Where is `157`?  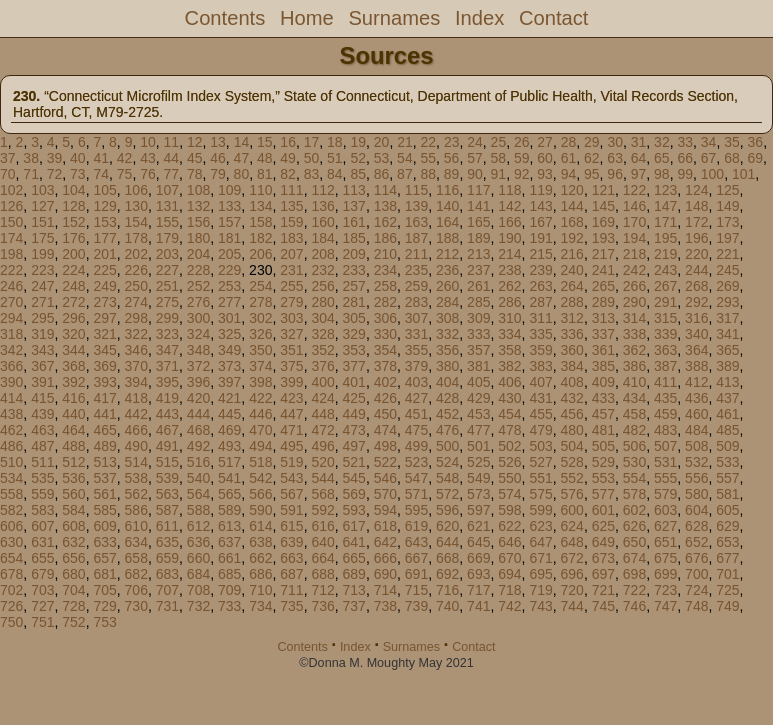
157 is located at coordinates (229, 222).